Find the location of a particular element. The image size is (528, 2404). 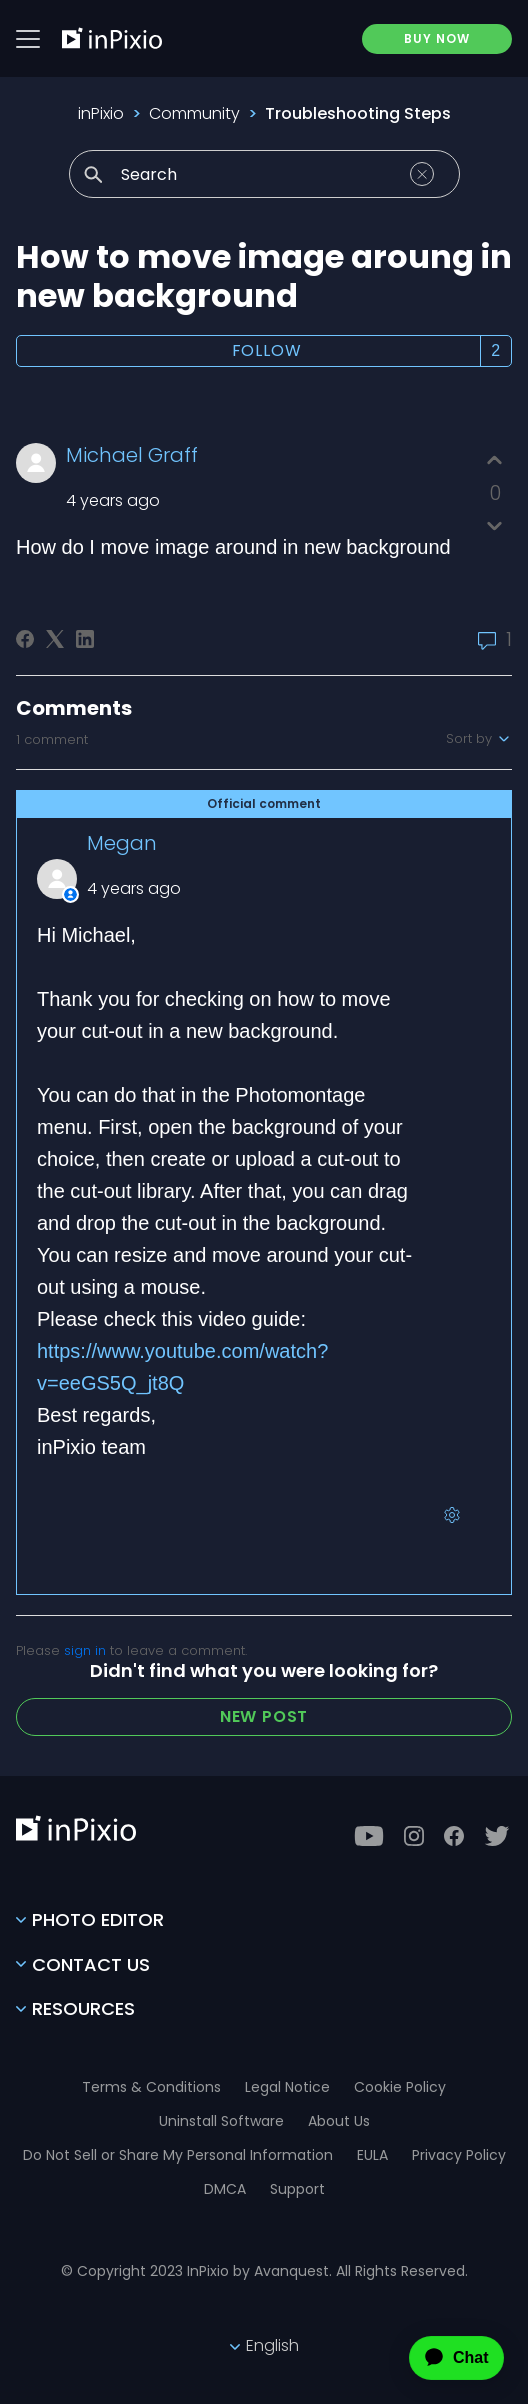

About Us is located at coordinates (339, 2121).